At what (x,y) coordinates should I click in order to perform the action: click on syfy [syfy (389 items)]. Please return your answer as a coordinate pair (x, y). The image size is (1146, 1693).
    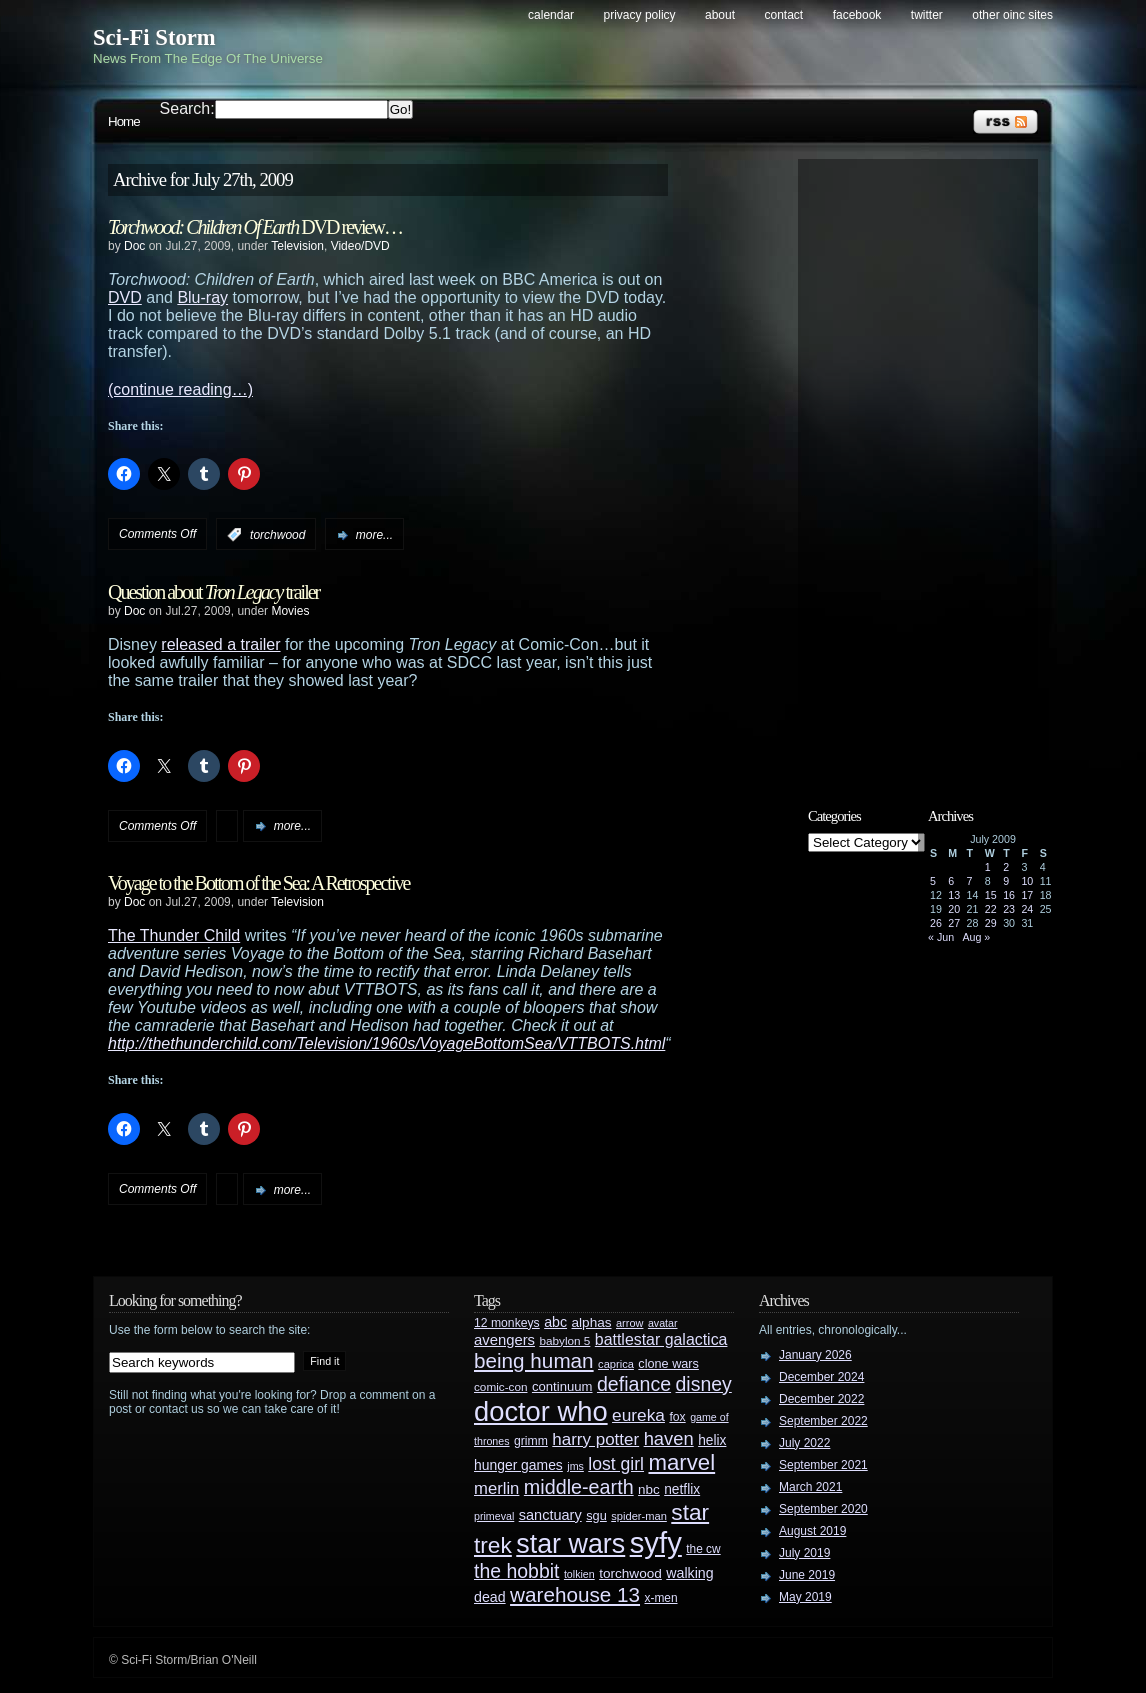
    Looking at the image, I should click on (656, 1542).